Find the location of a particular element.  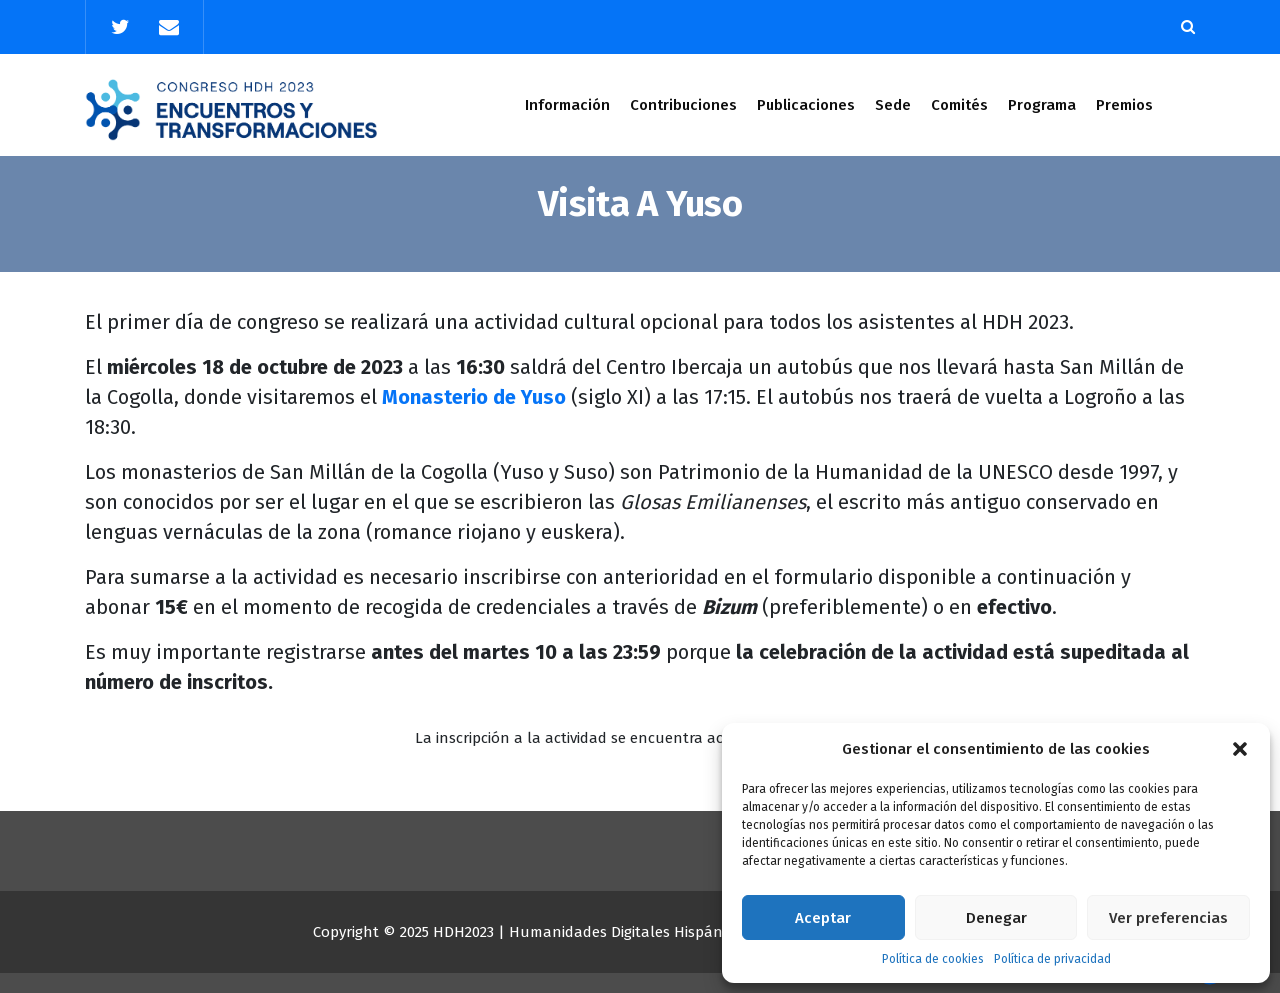

Aceptar is located at coordinates (823, 918).